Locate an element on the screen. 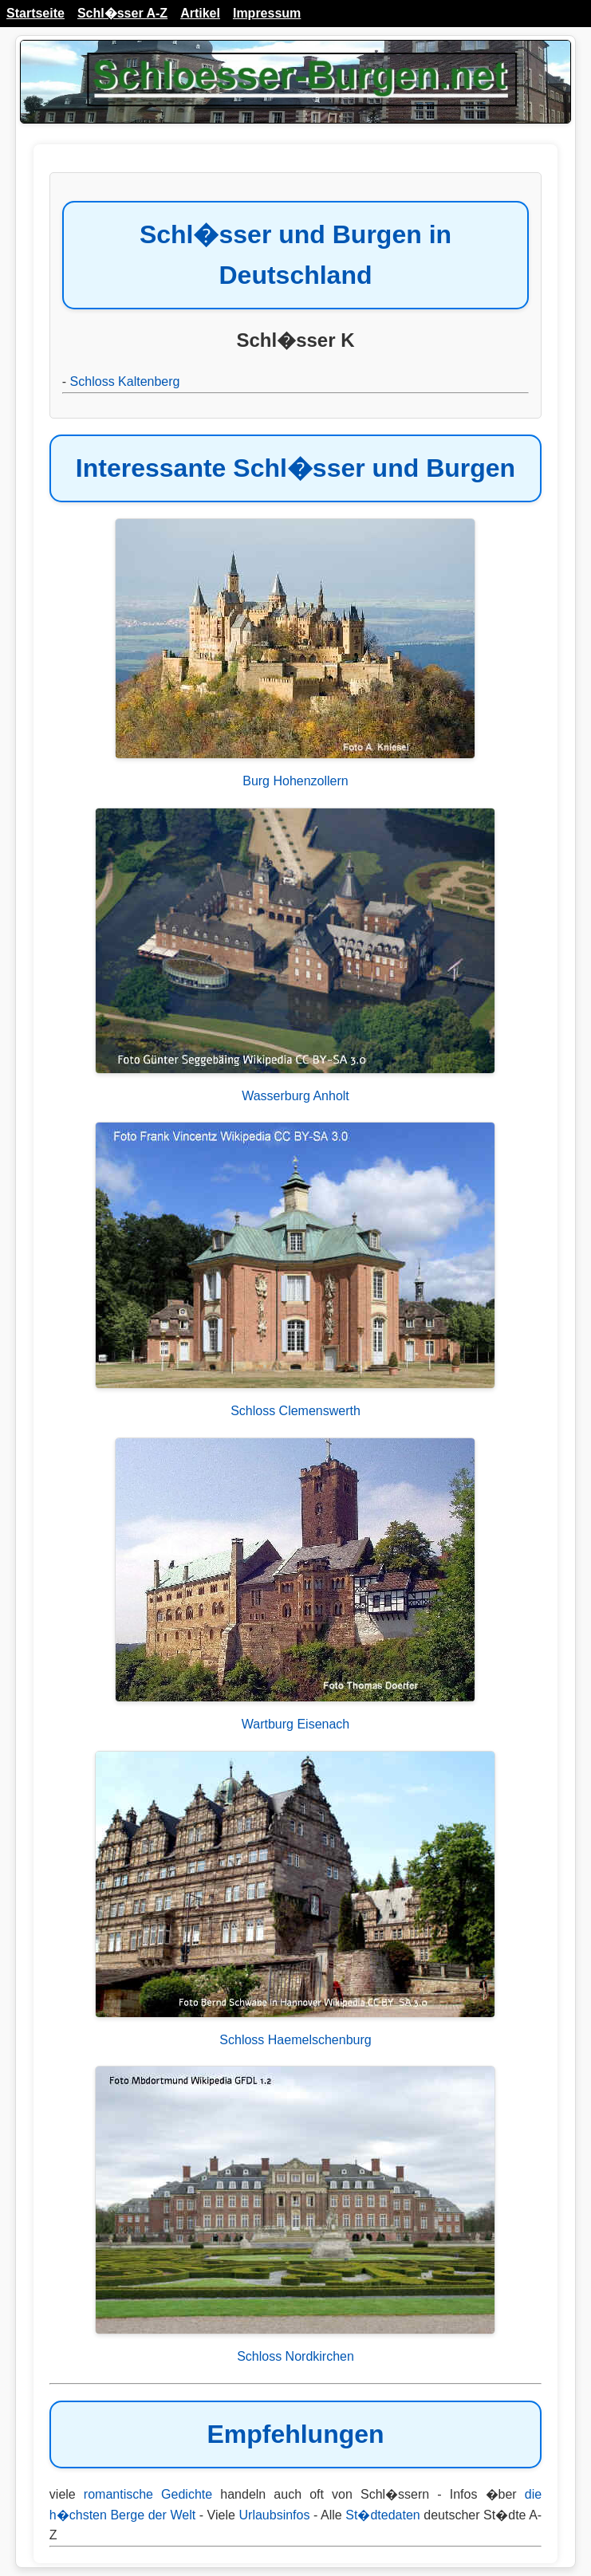 The height and width of the screenshot is (2576, 591). St�dtedaten is located at coordinates (382, 2515).